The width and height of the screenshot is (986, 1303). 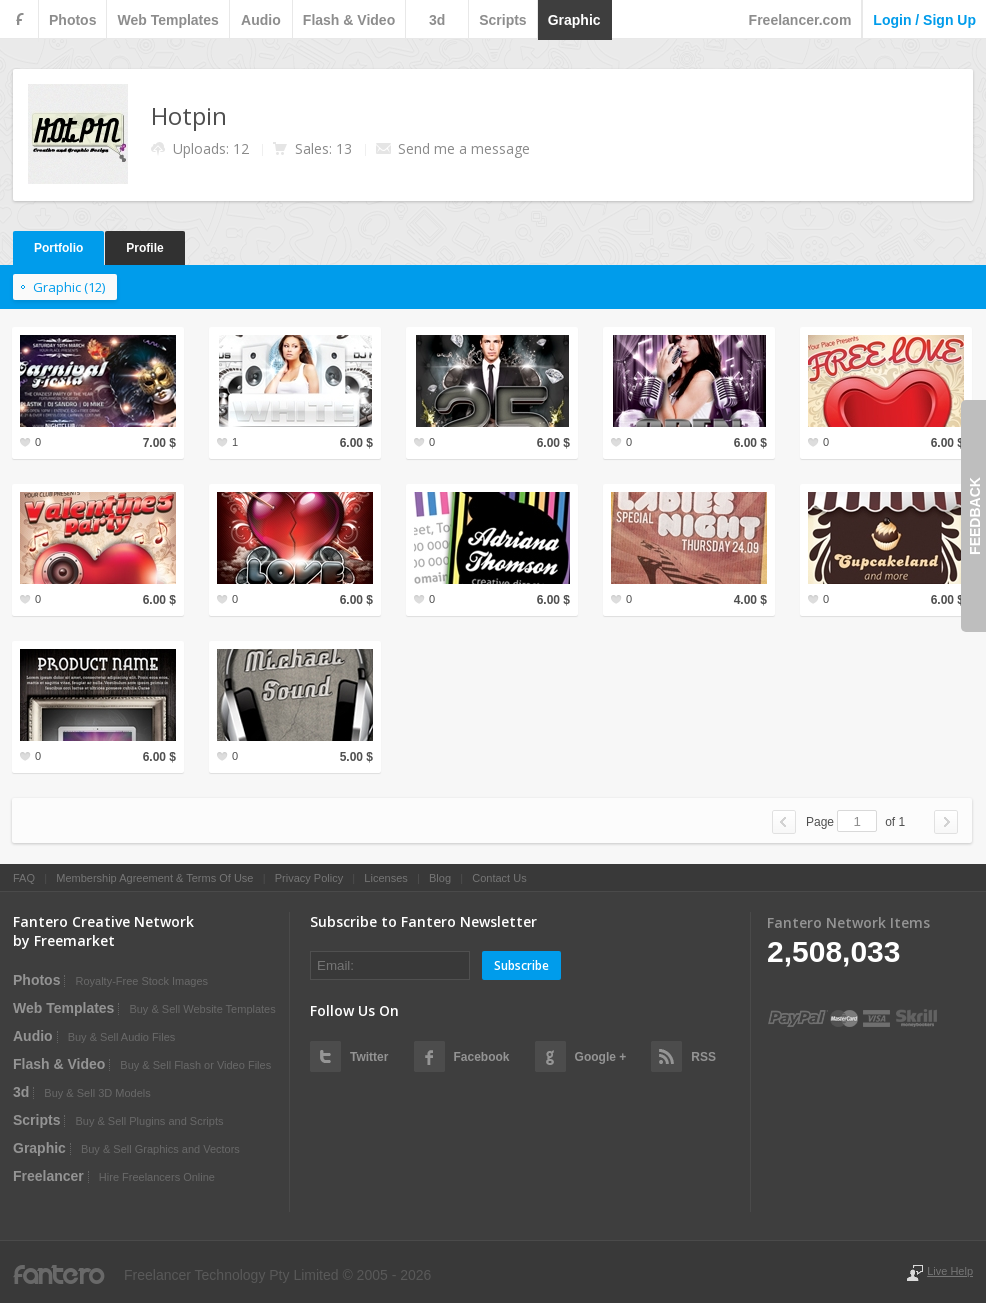 What do you see at coordinates (800, 20) in the screenshot?
I see `Freelancer.com` at bounding box center [800, 20].